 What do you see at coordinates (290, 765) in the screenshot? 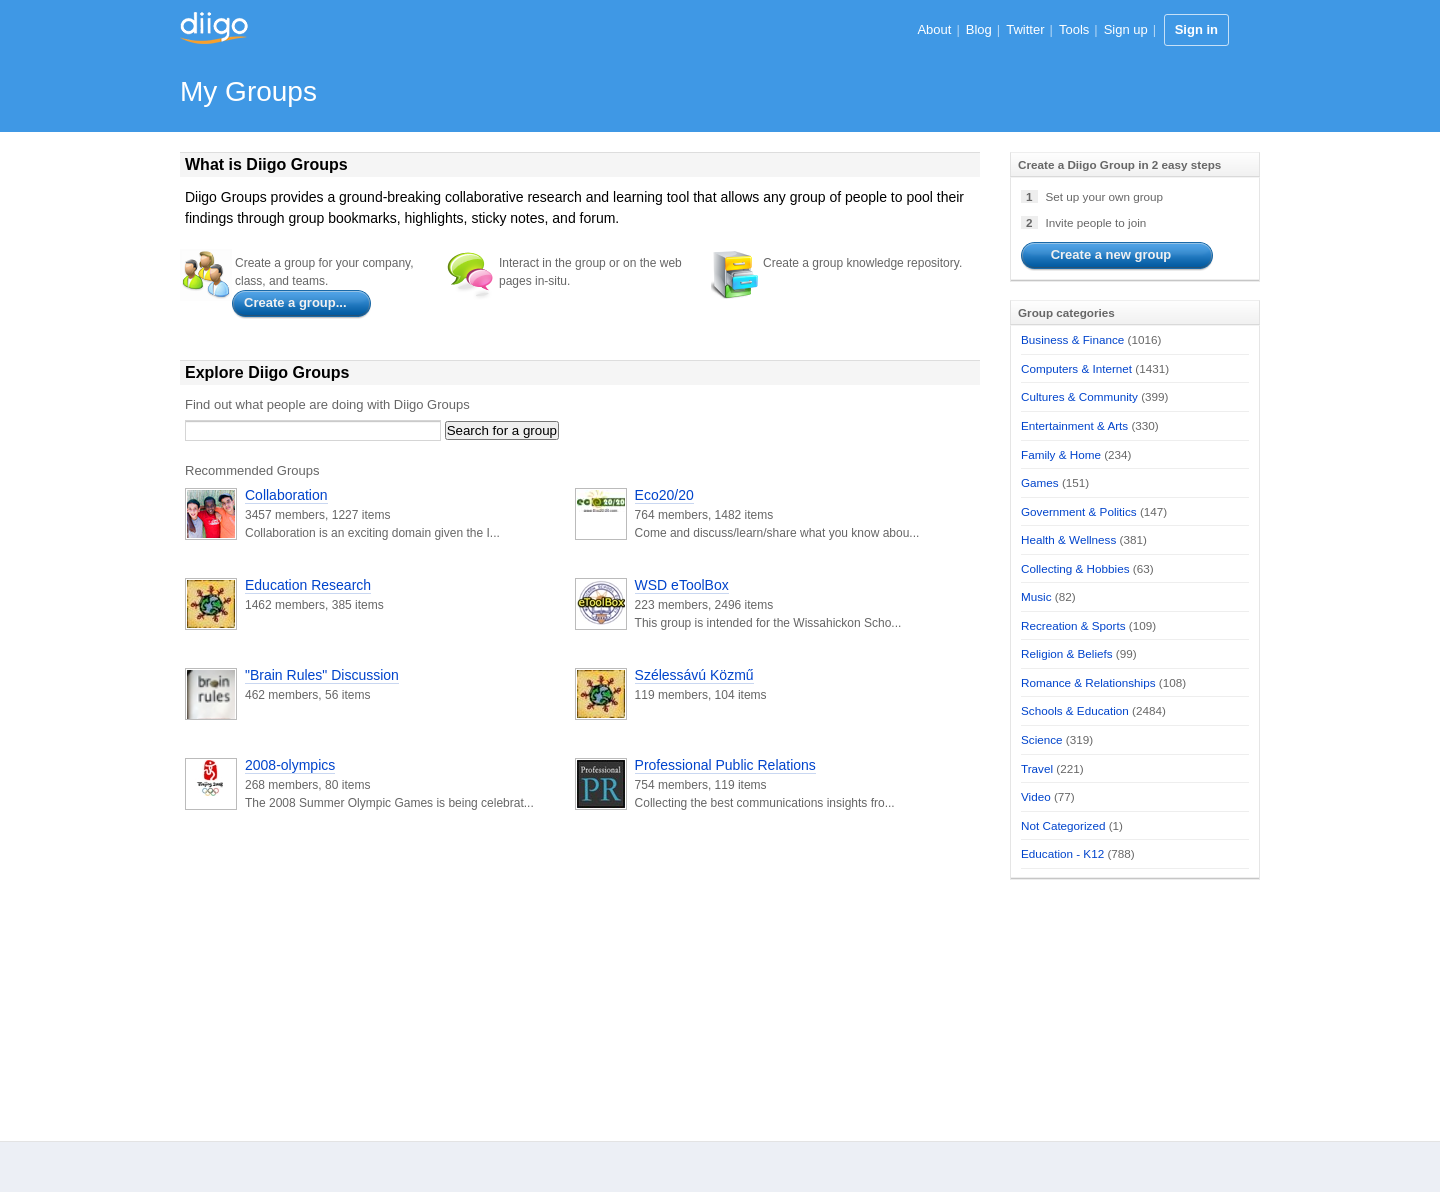
I see `2008-olympics` at bounding box center [290, 765].